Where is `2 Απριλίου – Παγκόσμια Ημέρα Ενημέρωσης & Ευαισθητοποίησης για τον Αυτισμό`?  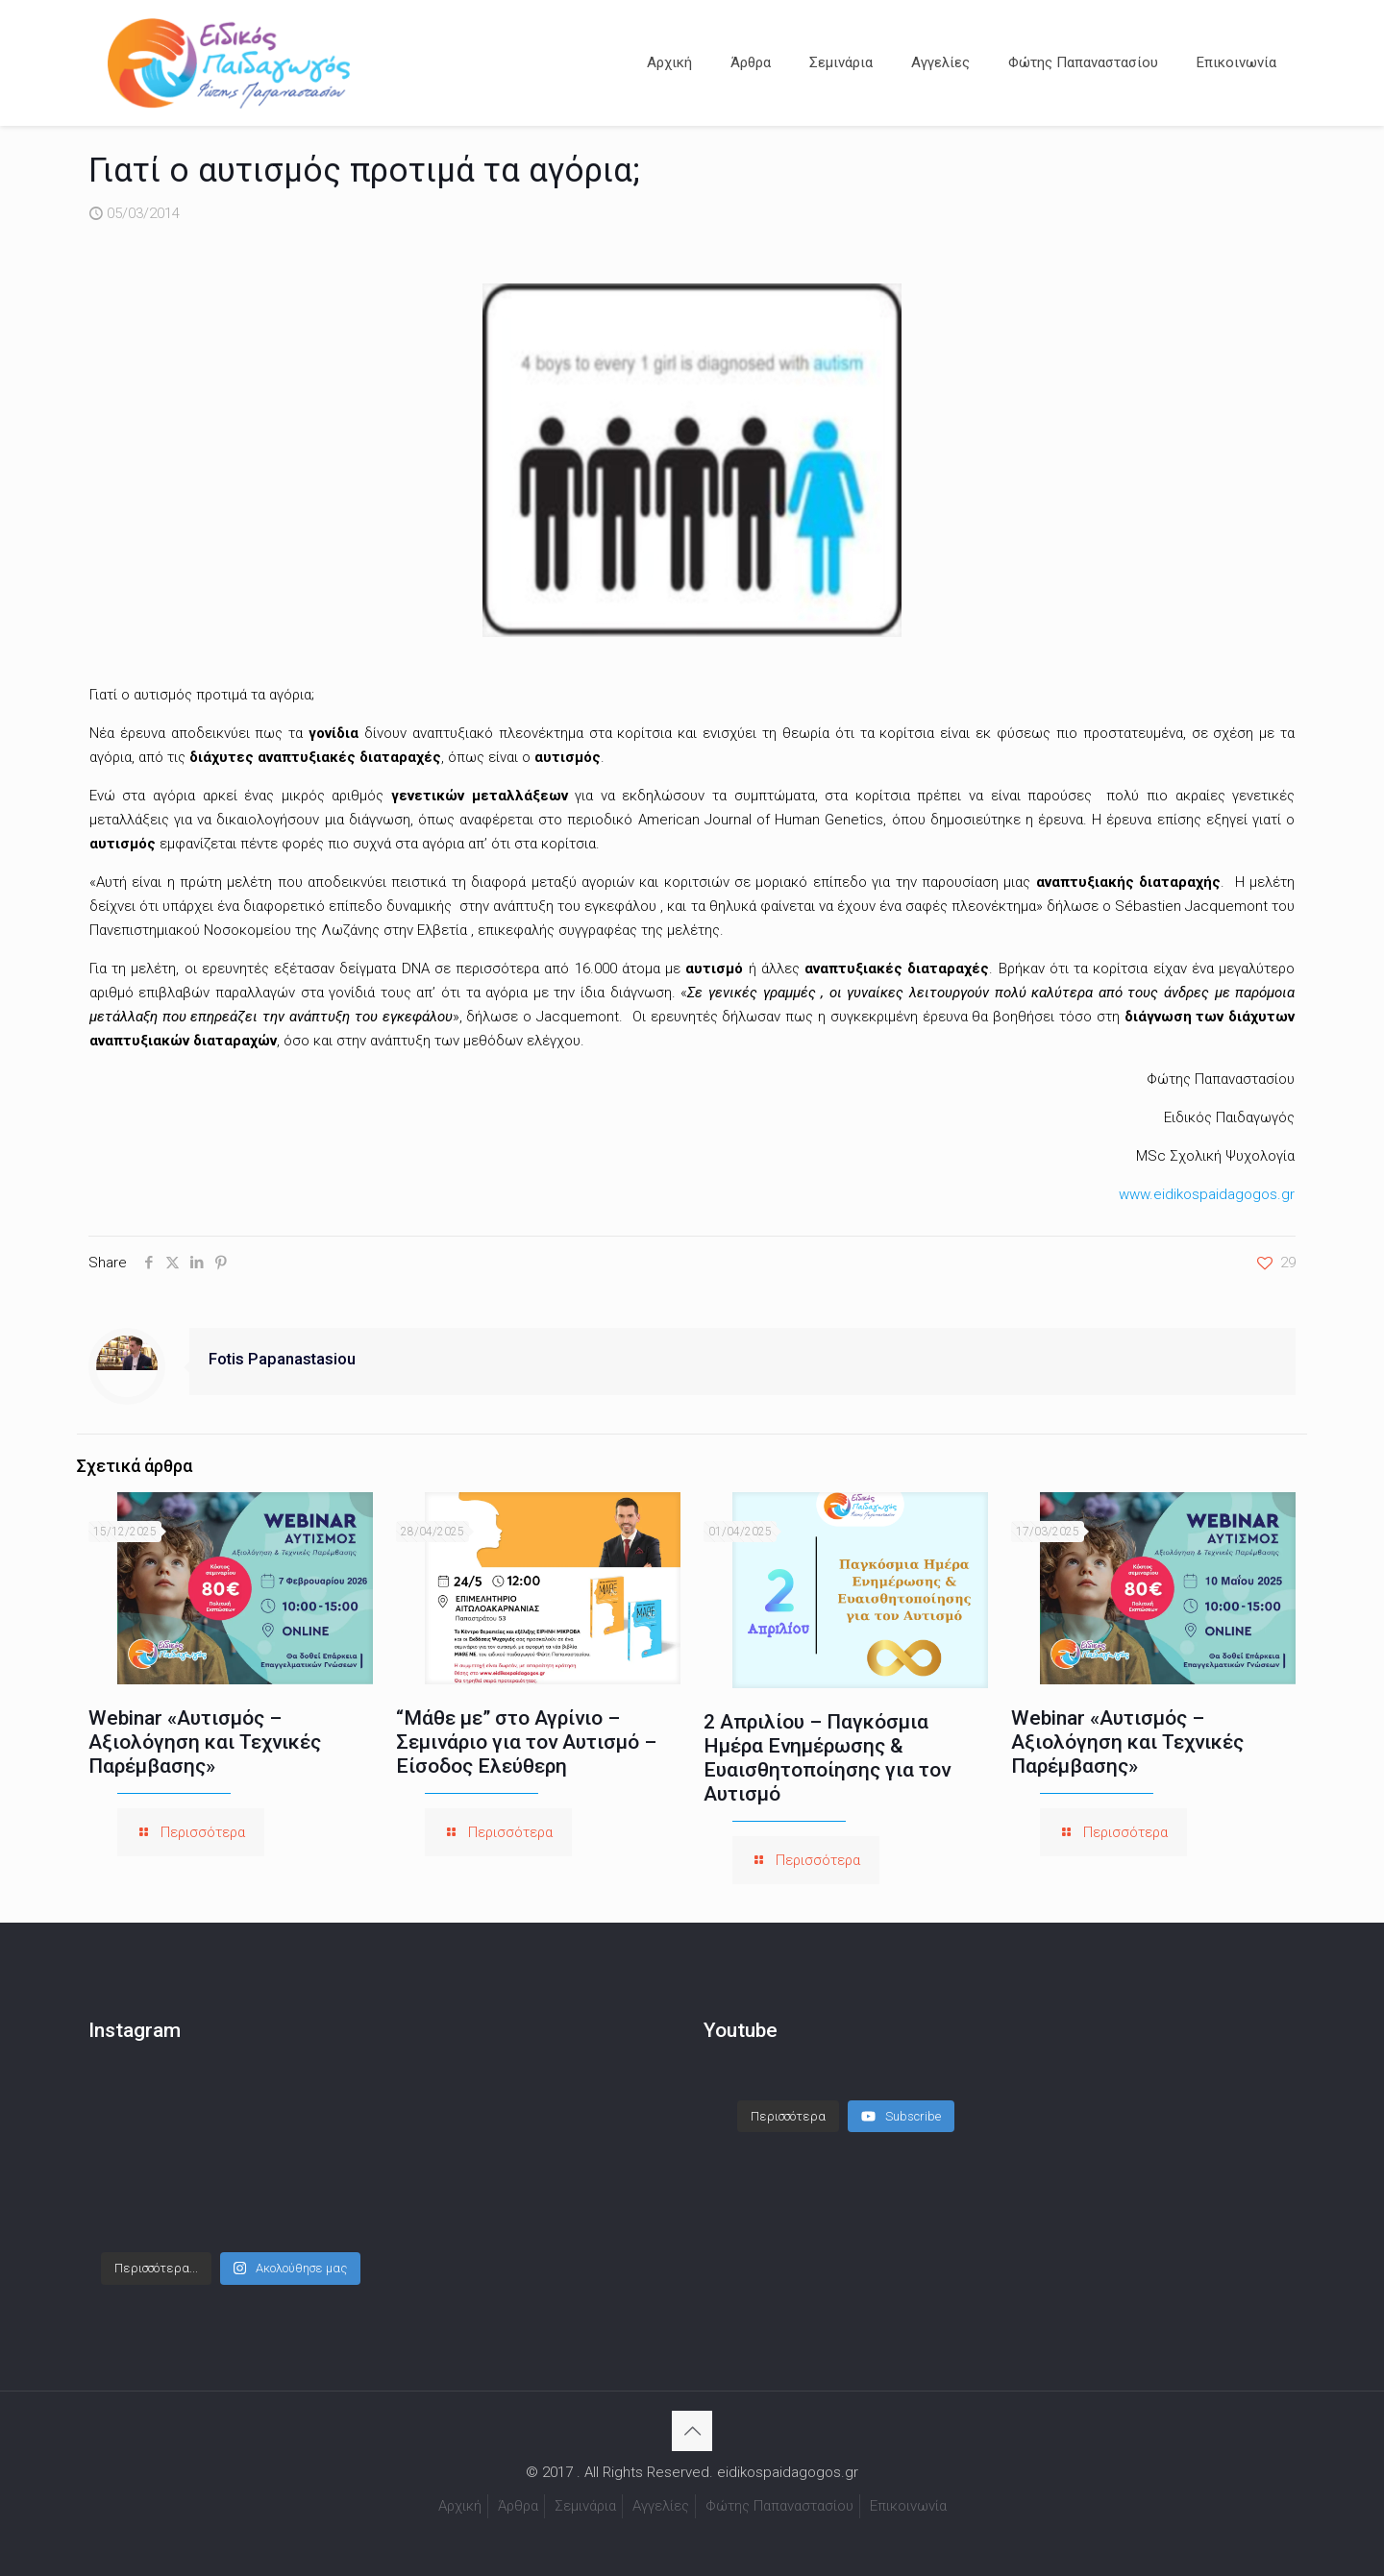
2 Απριλίου – Παγκόσμια Ημέρα Ενημέρωσης & Ευαισθητοποίησης για τον Αυτισμό is located at coordinates (827, 1757).